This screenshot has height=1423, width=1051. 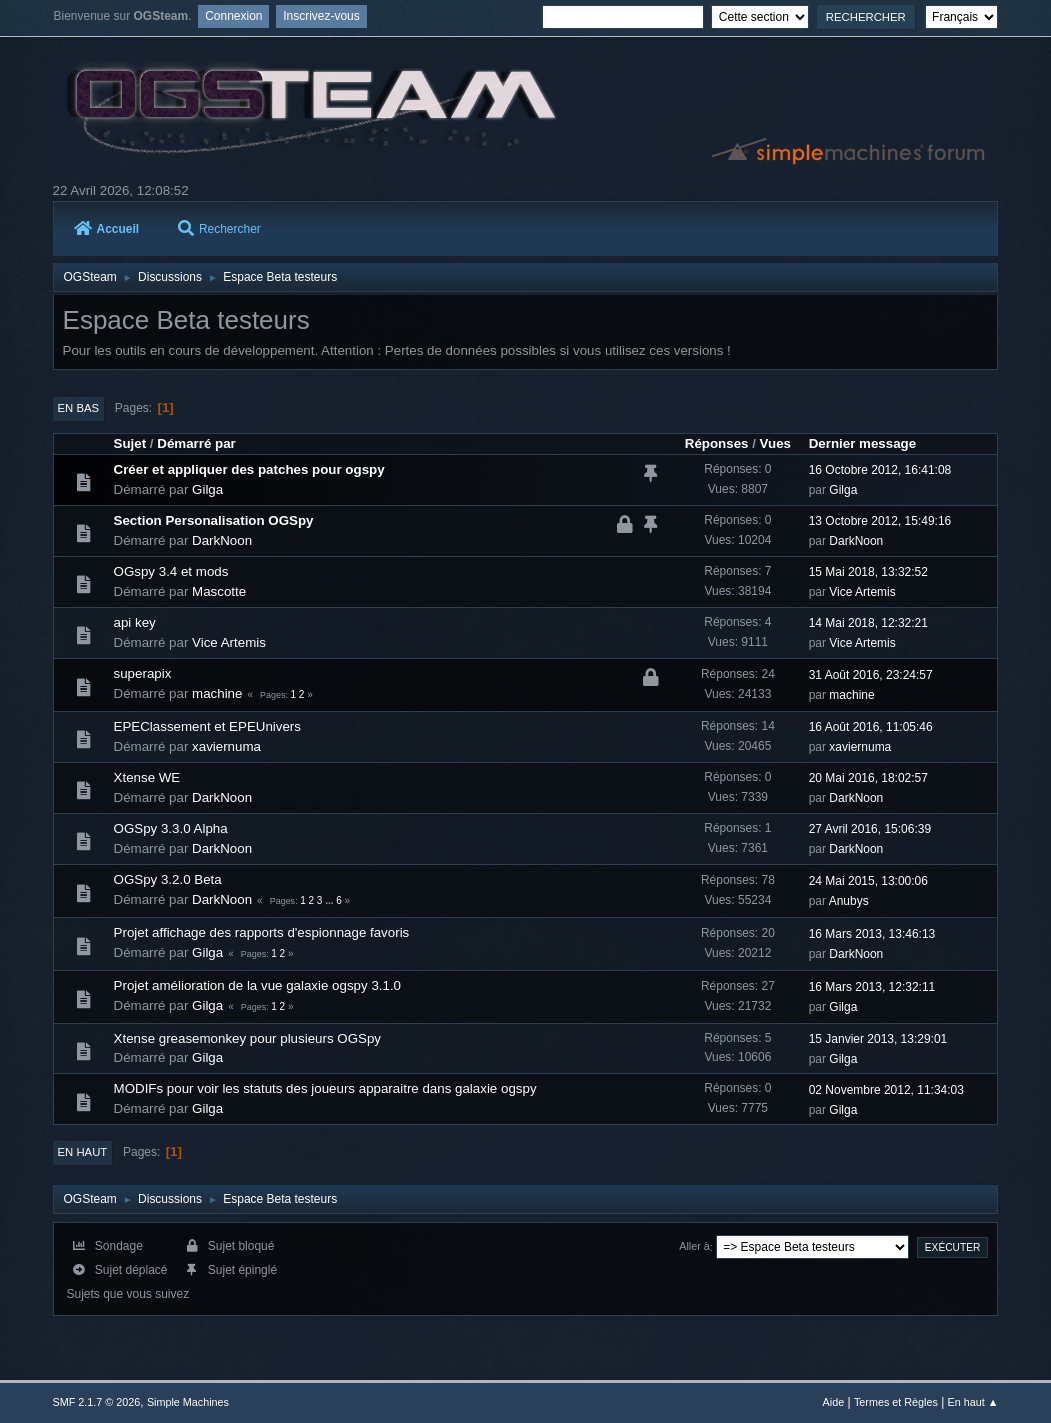 I want to click on 16 Août 2016, 11:05:46, so click(x=871, y=727).